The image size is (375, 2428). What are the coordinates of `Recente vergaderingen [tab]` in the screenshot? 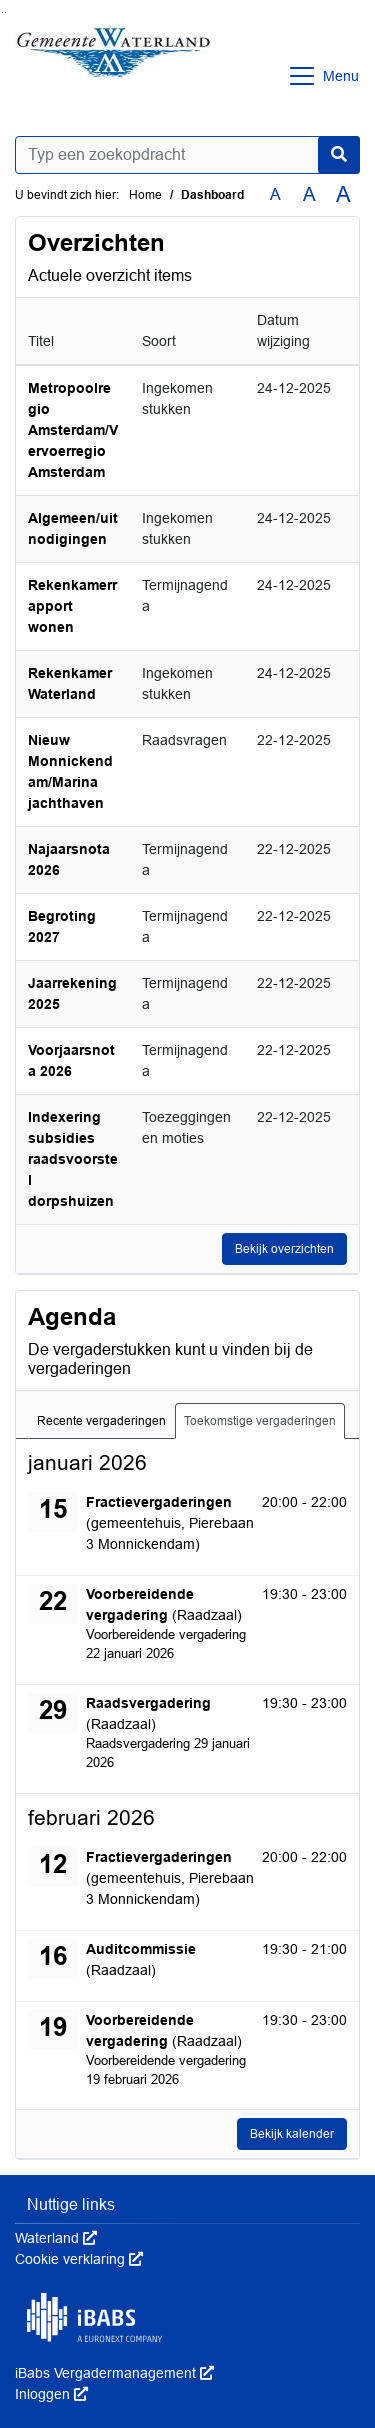 It's located at (101, 1421).